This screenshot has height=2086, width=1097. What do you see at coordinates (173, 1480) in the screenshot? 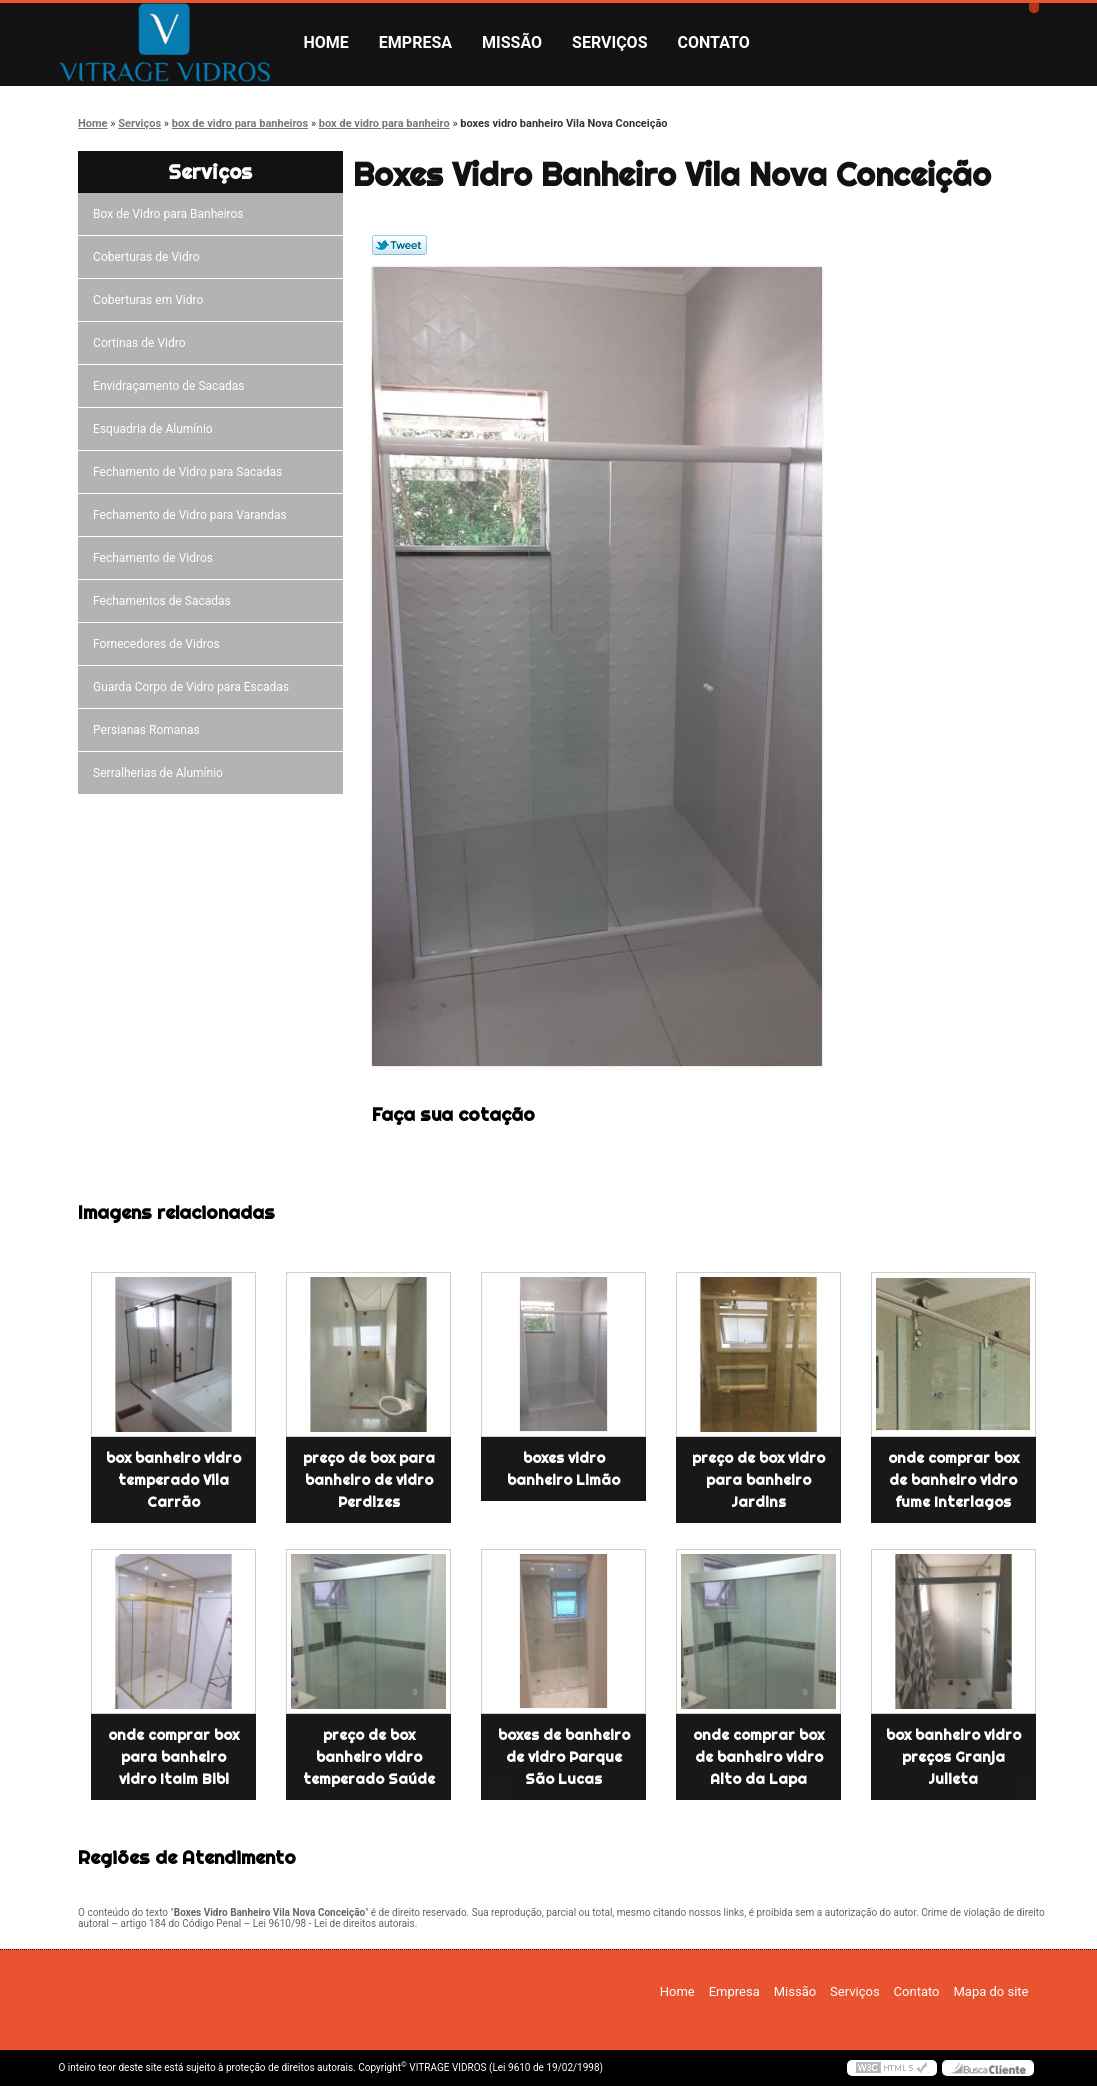
I see `box banheiro vidro temperado Vila Carrão` at bounding box center [173, 1480].